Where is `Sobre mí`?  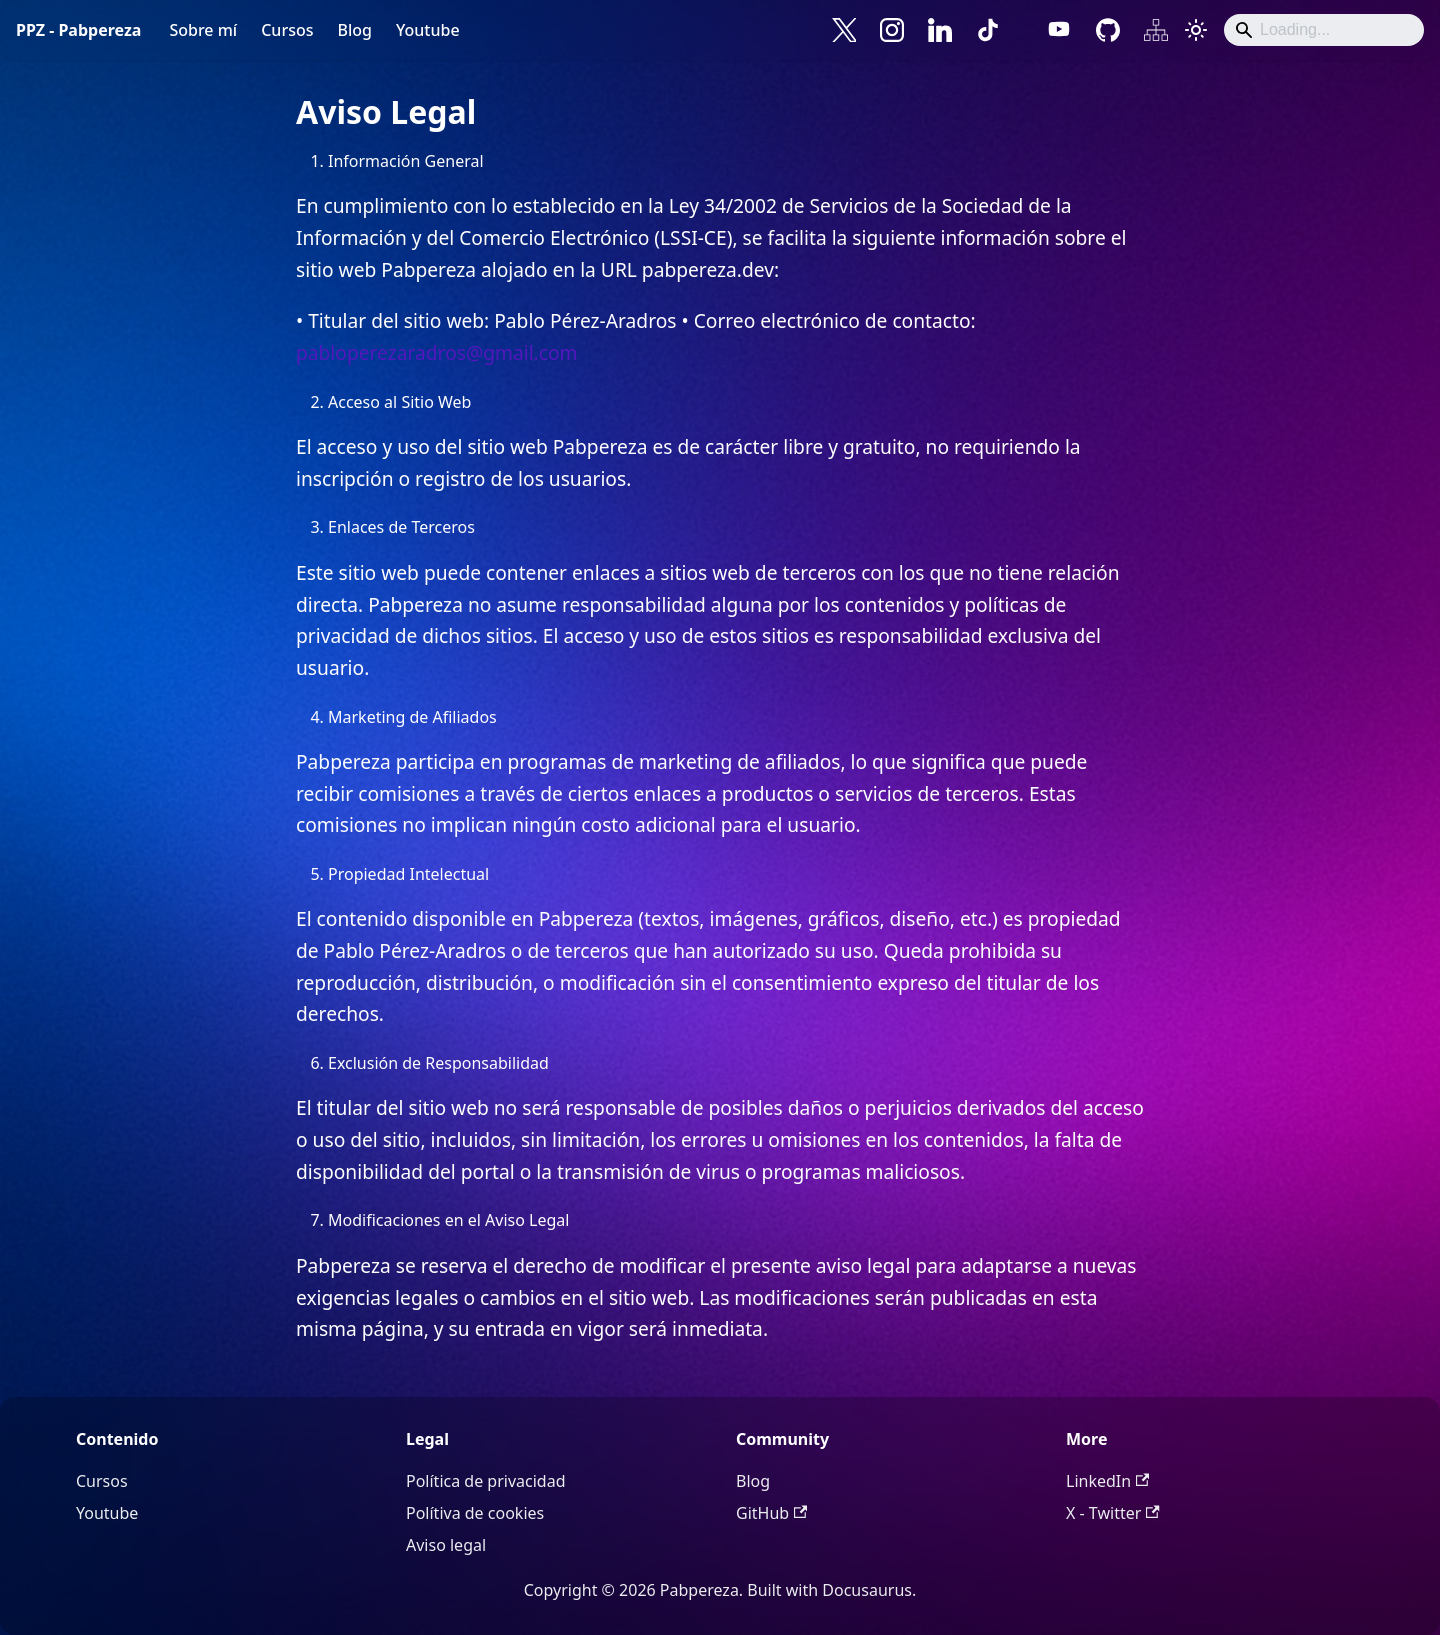
Sobre mí is located at coordinates (203, 30).